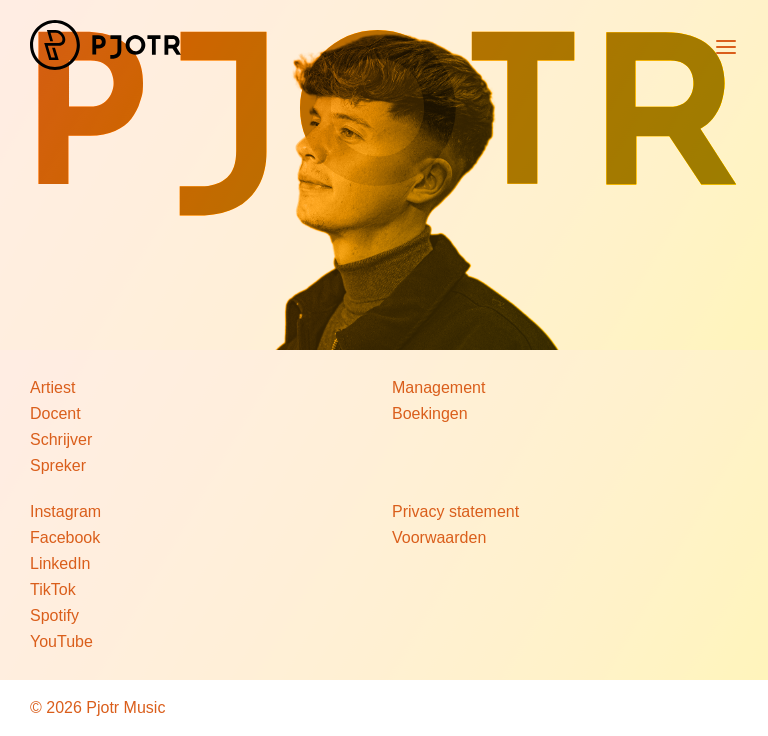  Describe the element at coordinates (55, 414) in the screenshot. I see `Docent` at that location.